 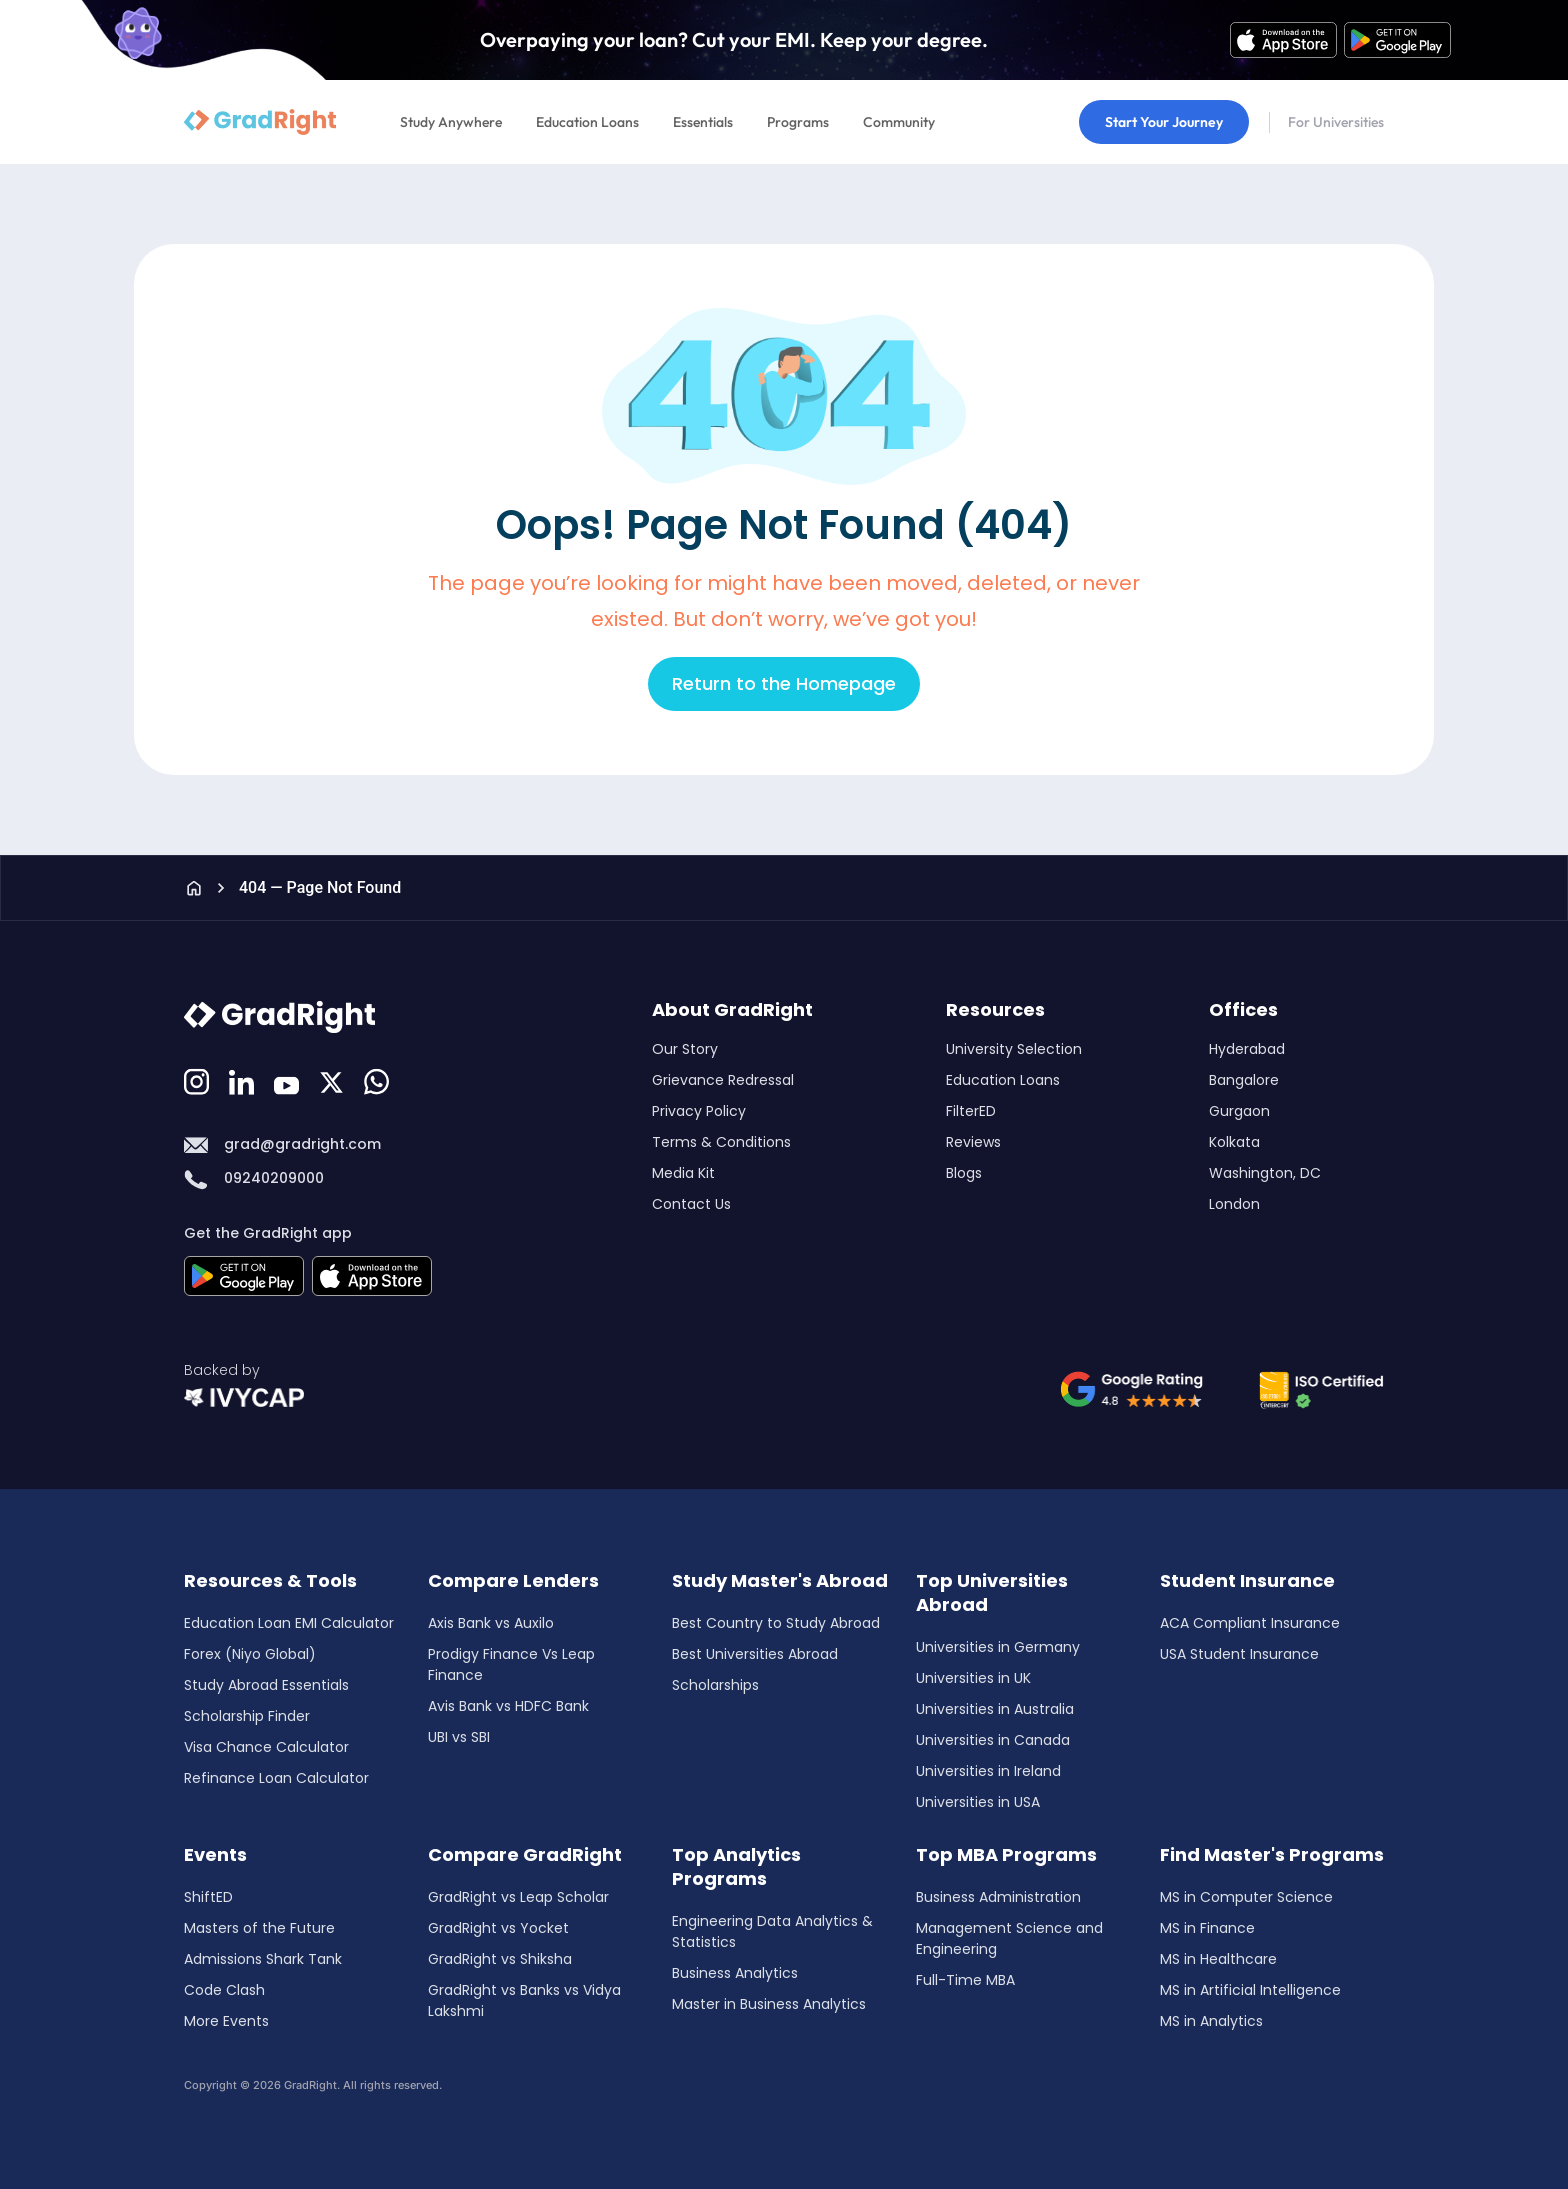 I want to click on [Discord], so click(x=334, y=1080).